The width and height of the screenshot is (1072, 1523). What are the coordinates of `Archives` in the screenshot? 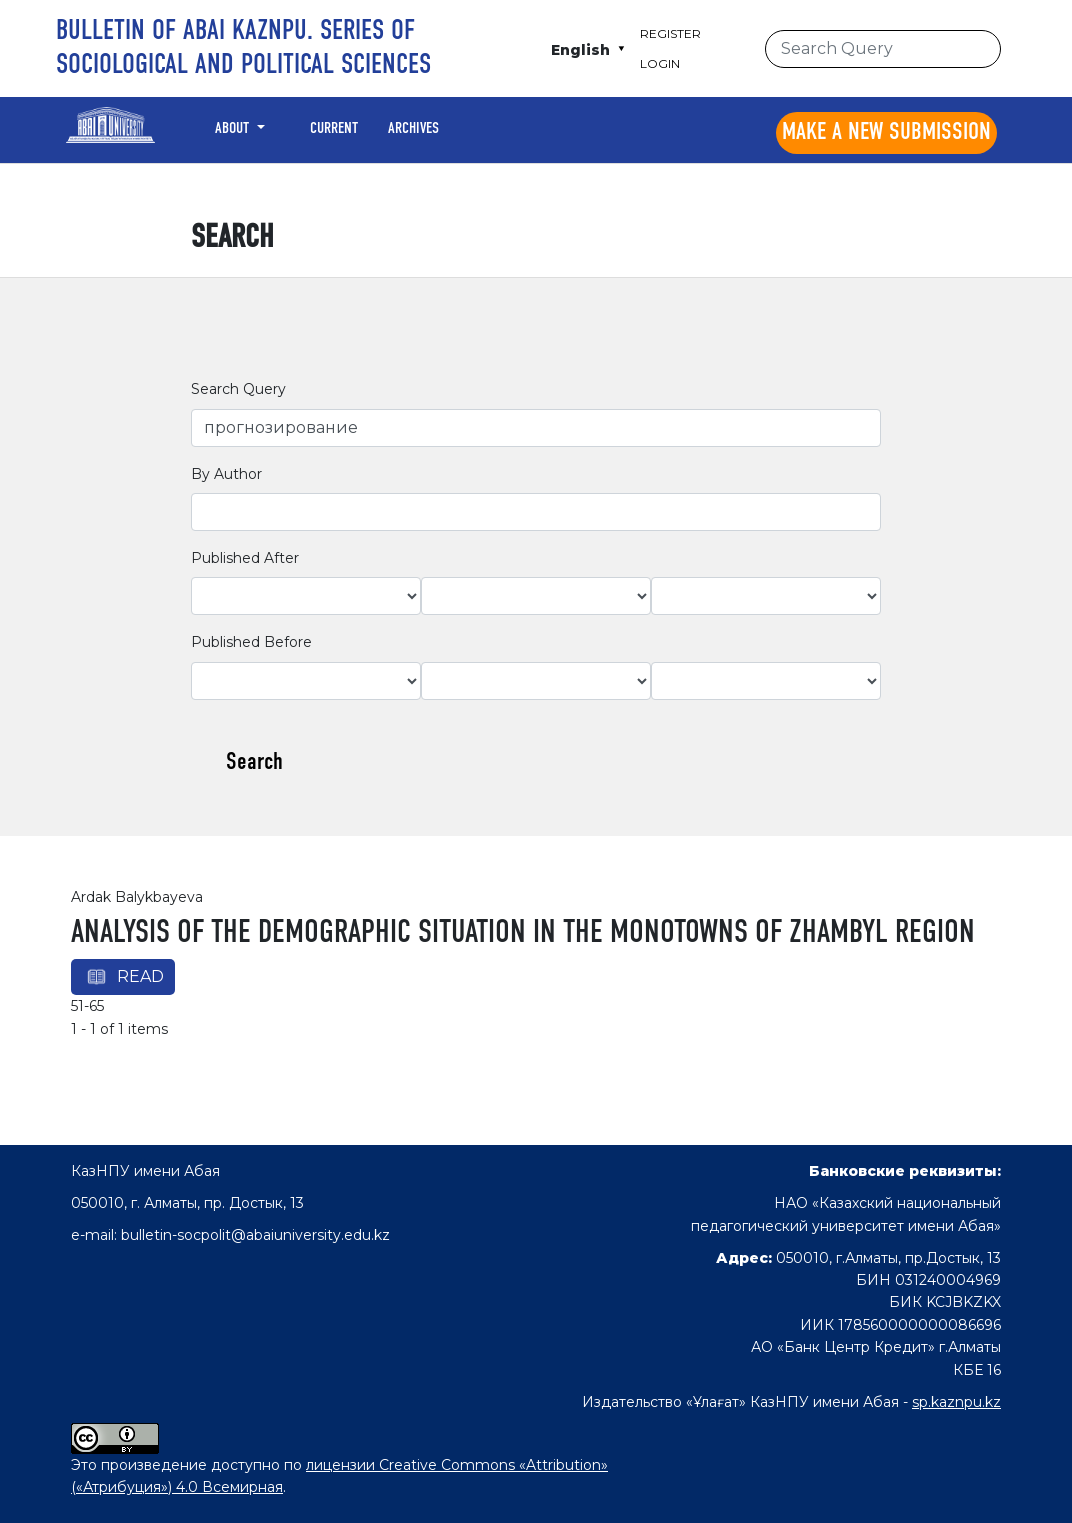 It's located at (413, 129).